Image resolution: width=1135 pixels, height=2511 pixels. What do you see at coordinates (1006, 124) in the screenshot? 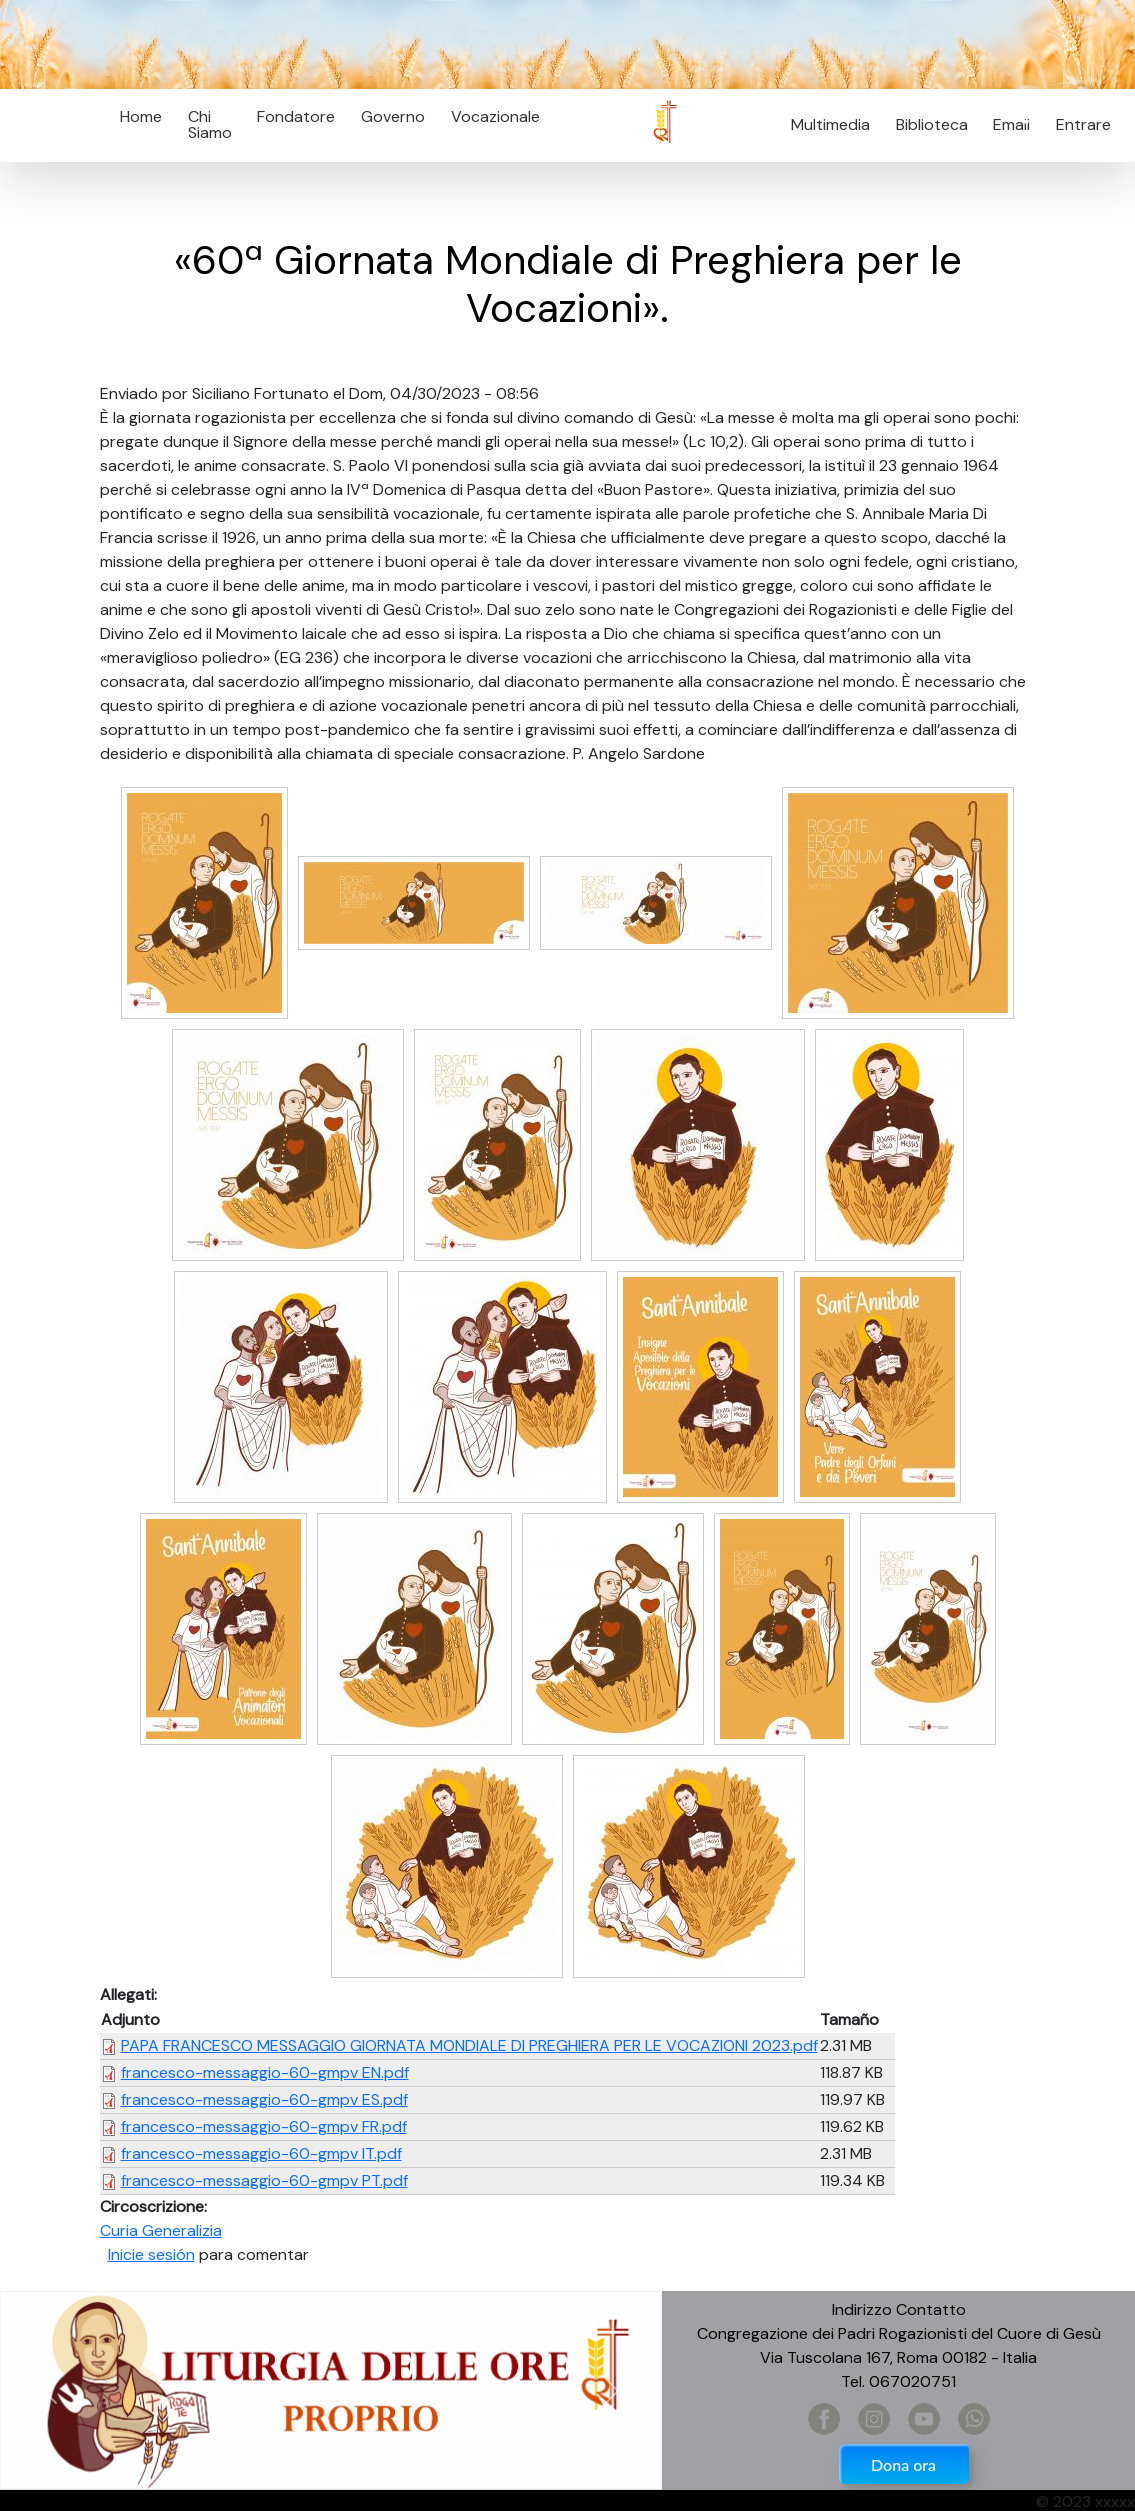
I see `Email` at bounding box center [1006, 124].